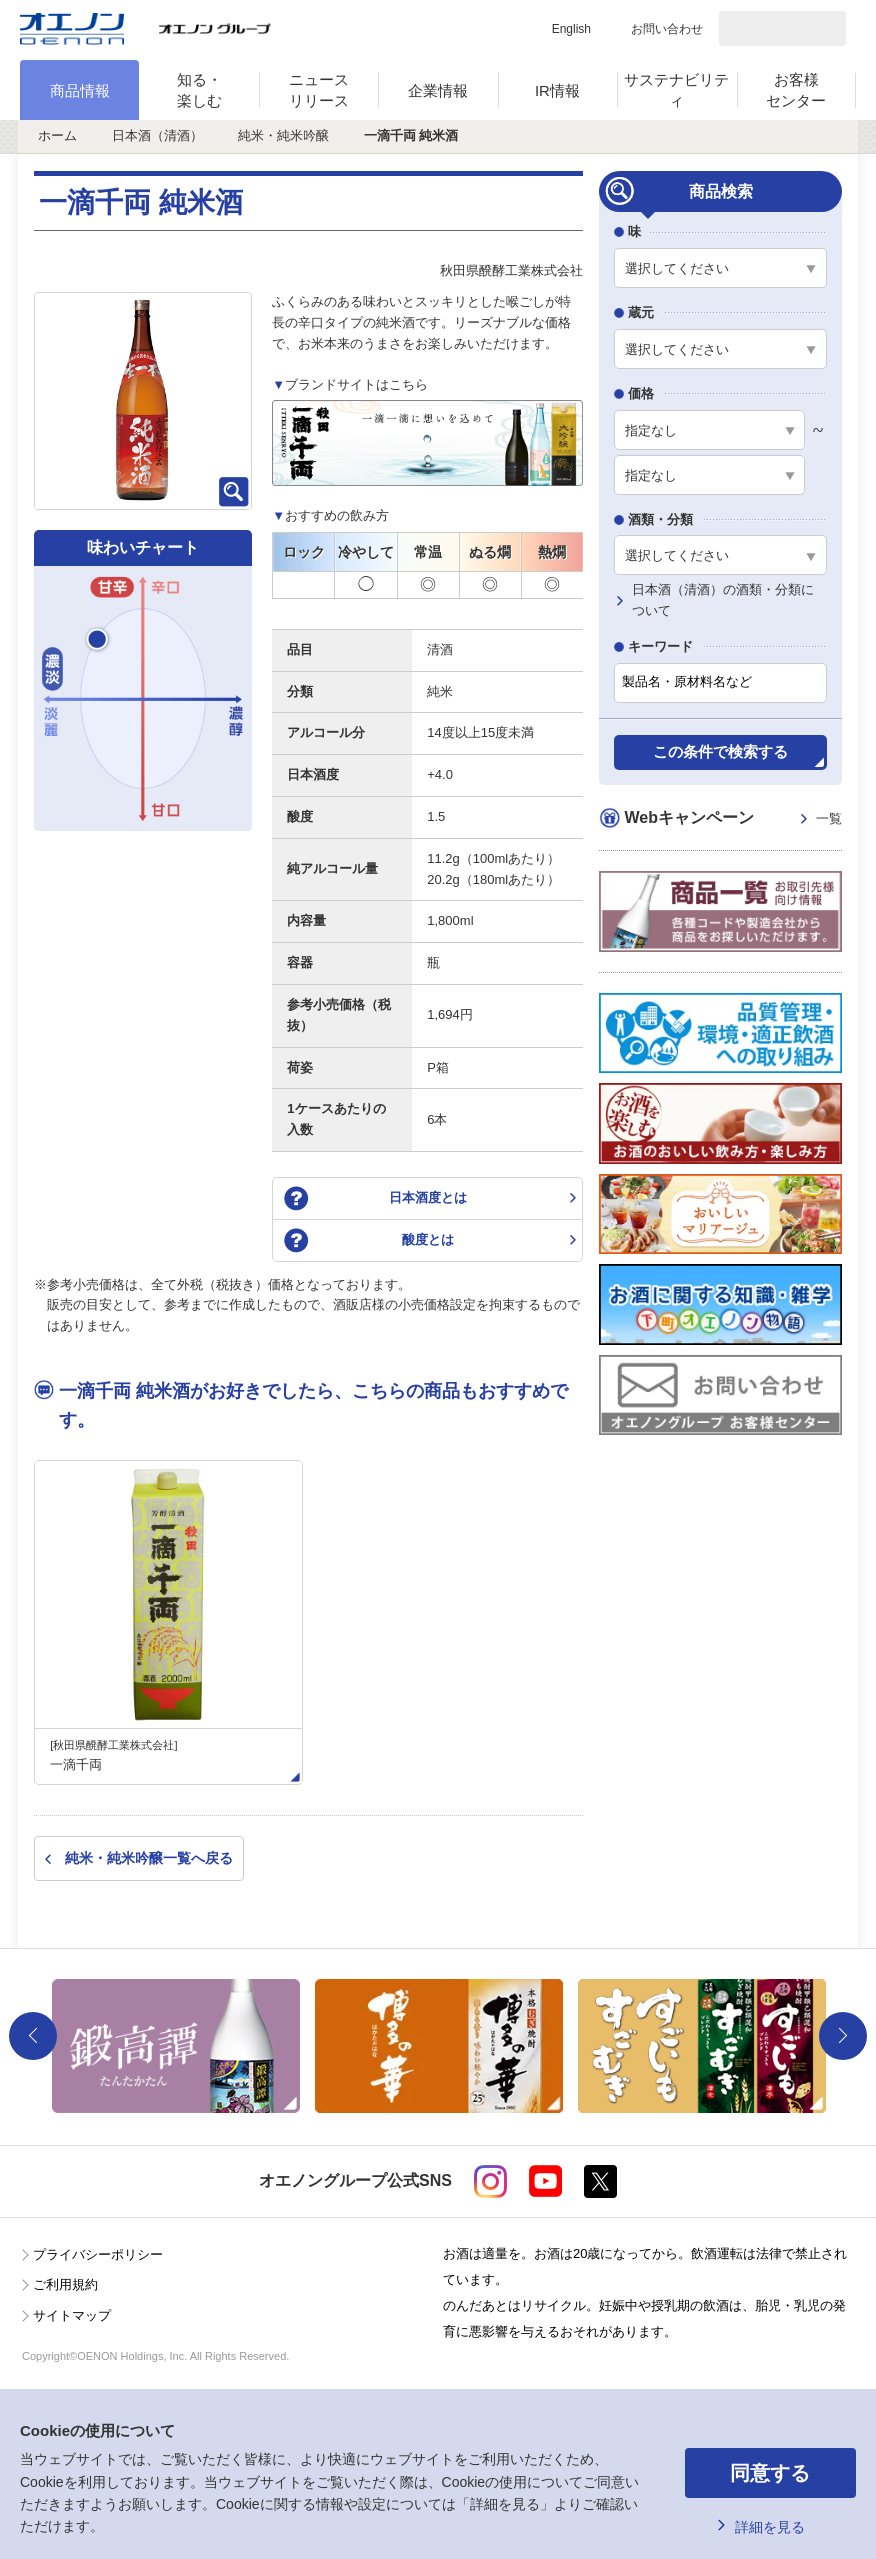 Image resolution: width=876 pixels, height=2559 pixels. I want to click on サイトマップ, so click(72, 2315).